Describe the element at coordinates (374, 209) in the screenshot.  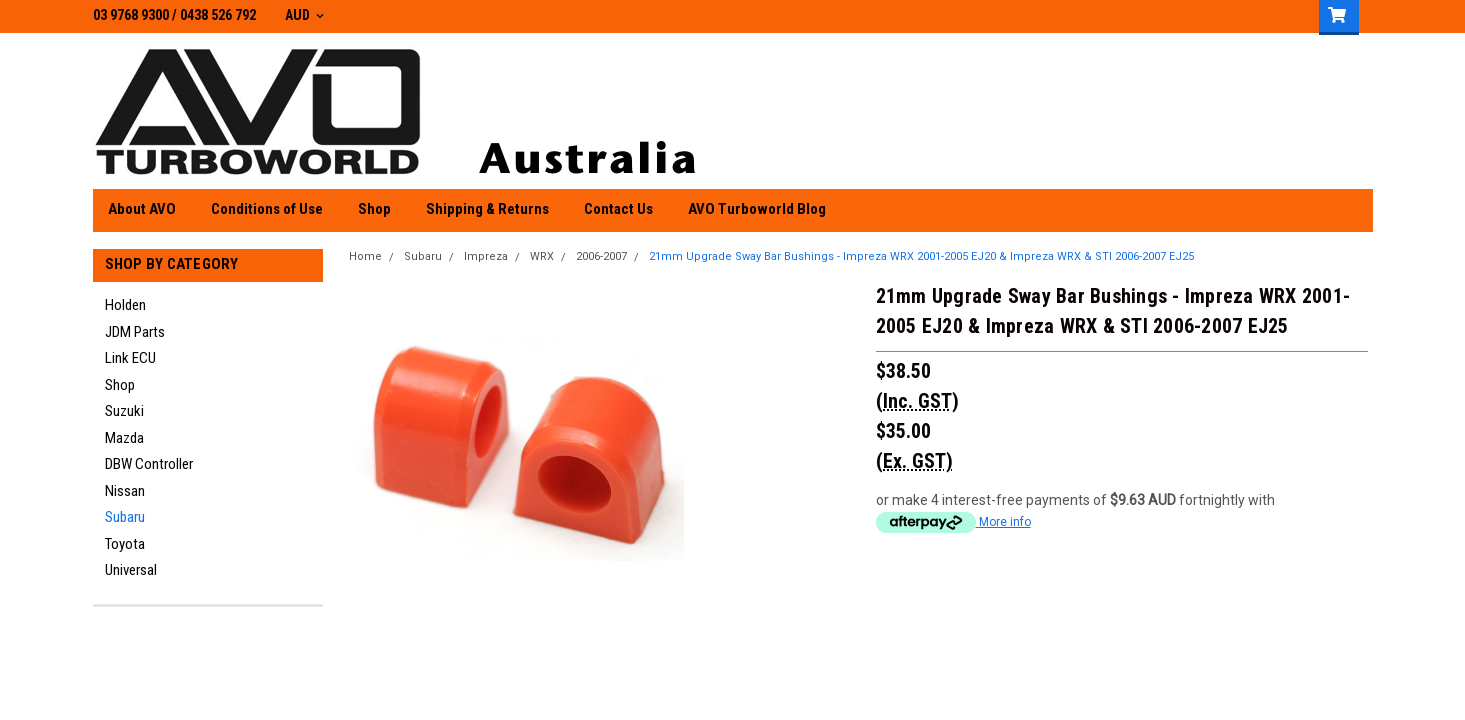
I see `Shop` at that location.